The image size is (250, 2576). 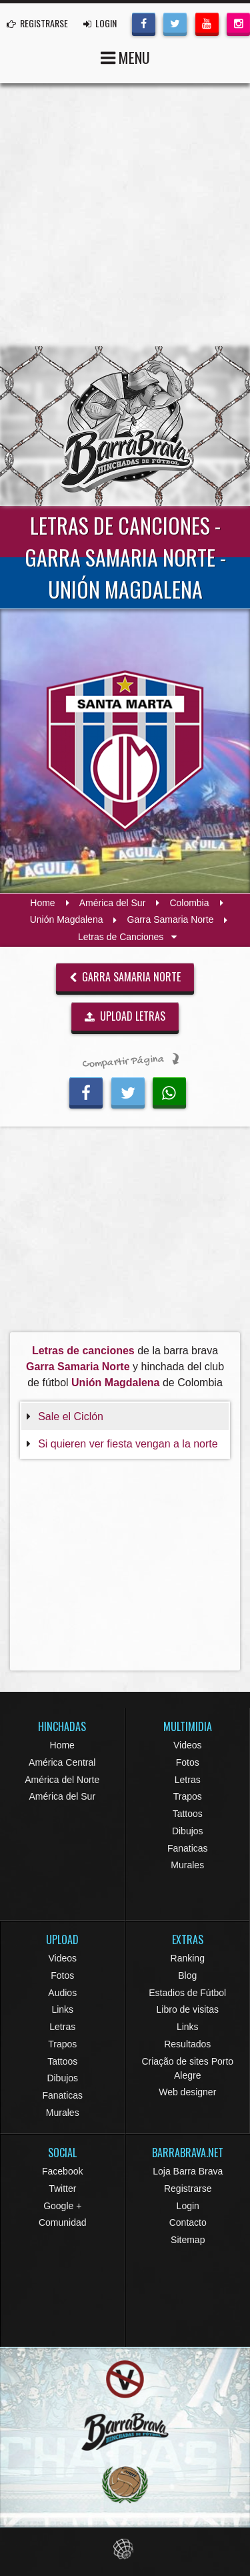 I want to click on Videos, so click(x=187, y=1745).